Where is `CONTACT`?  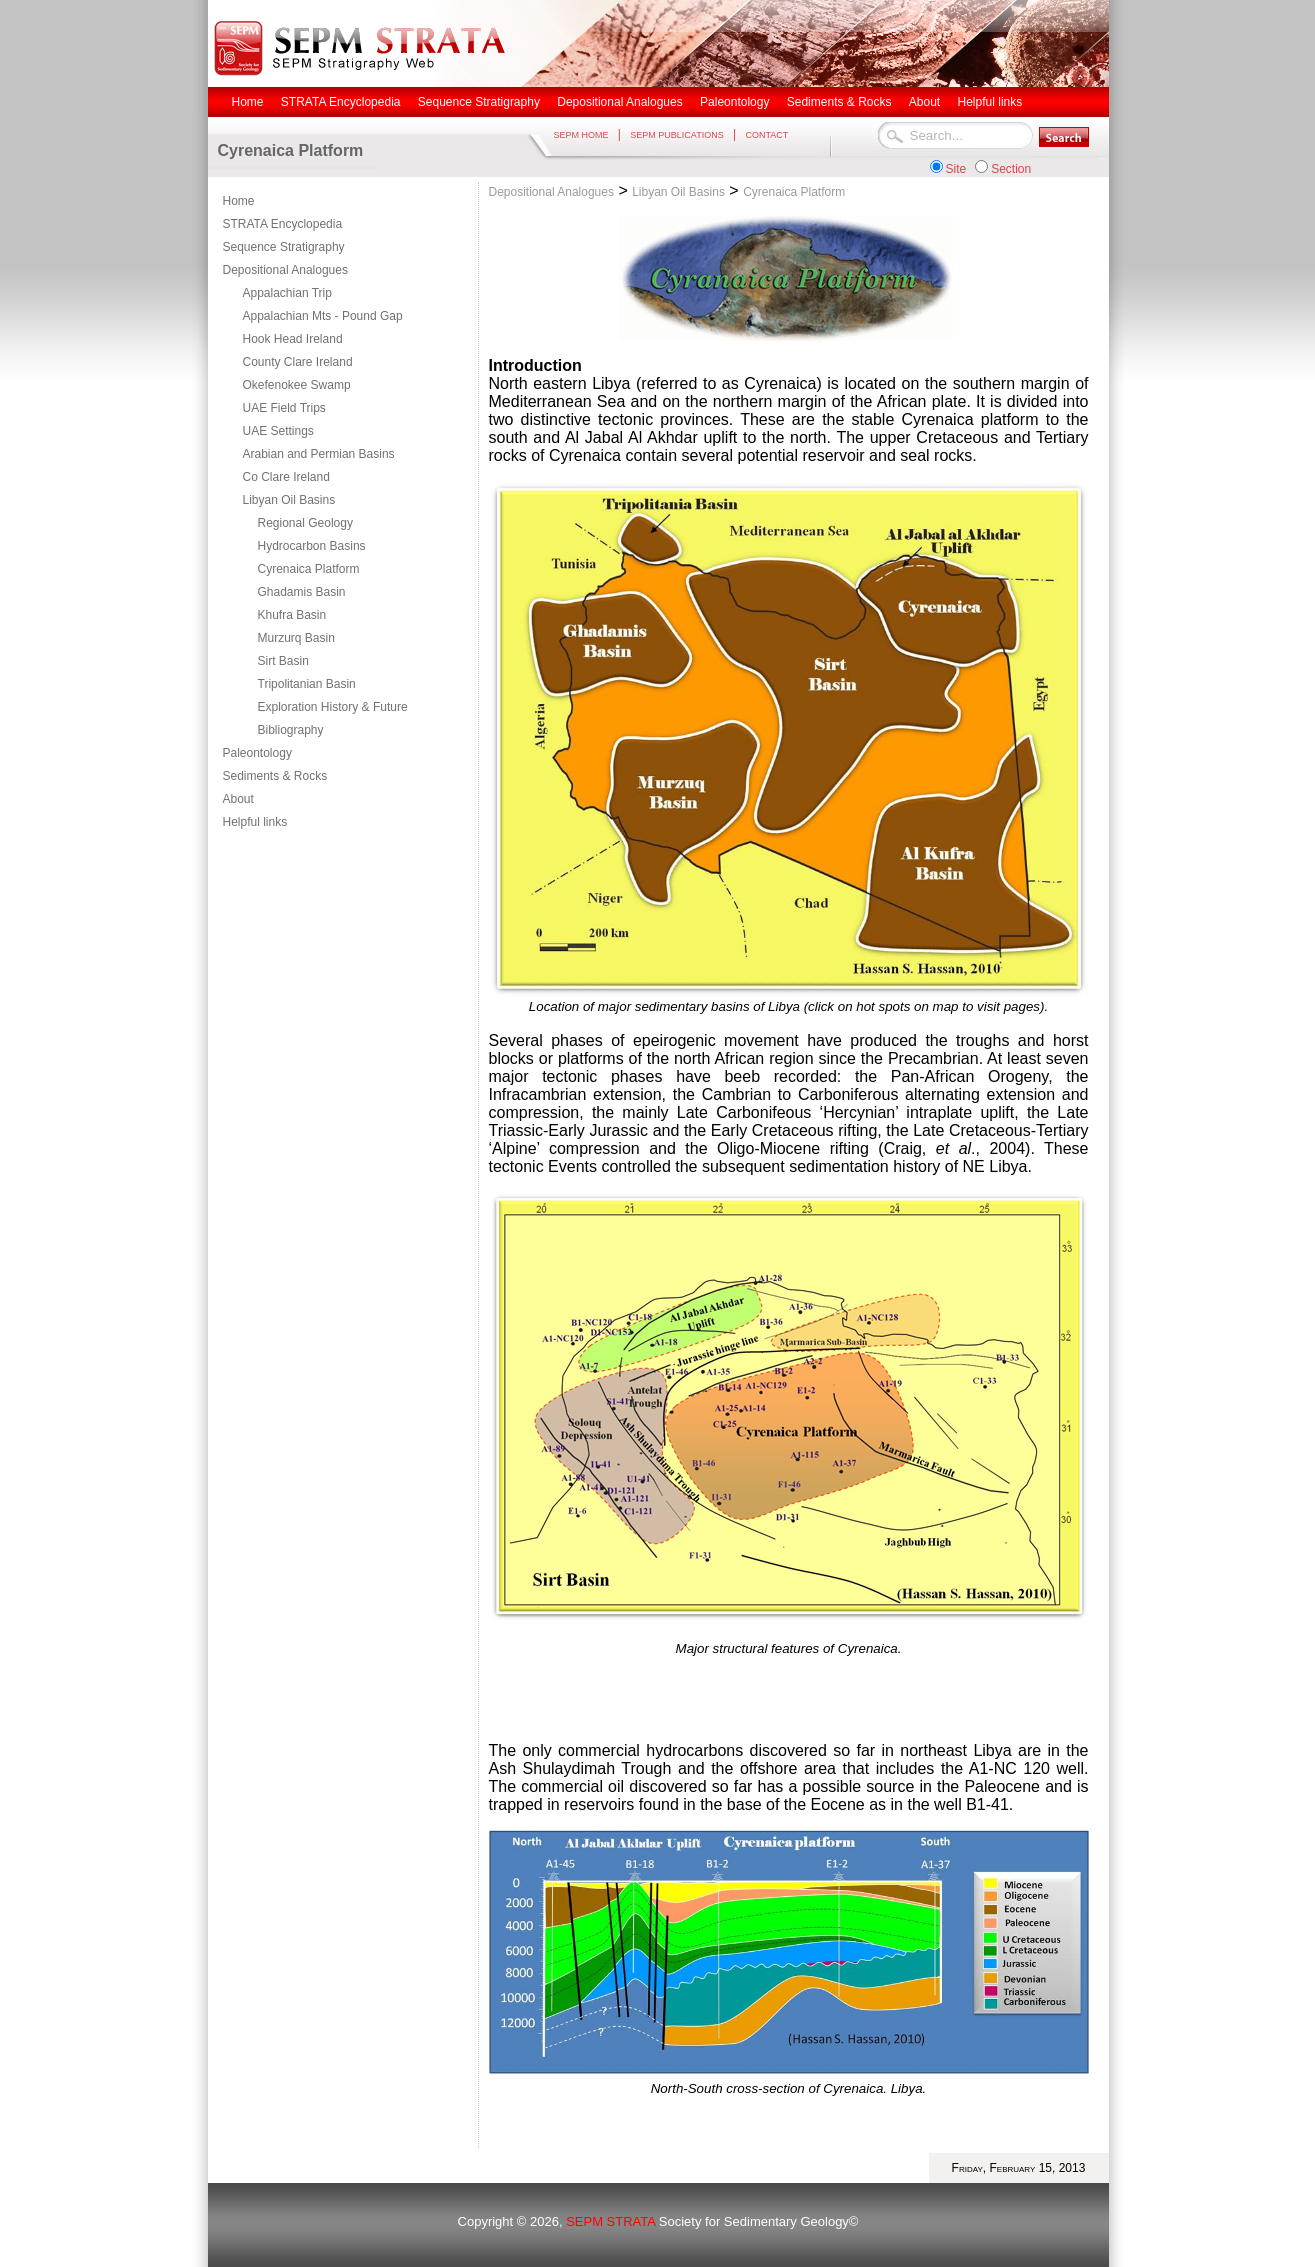
CONTACT is located at coordinates (766, 135).